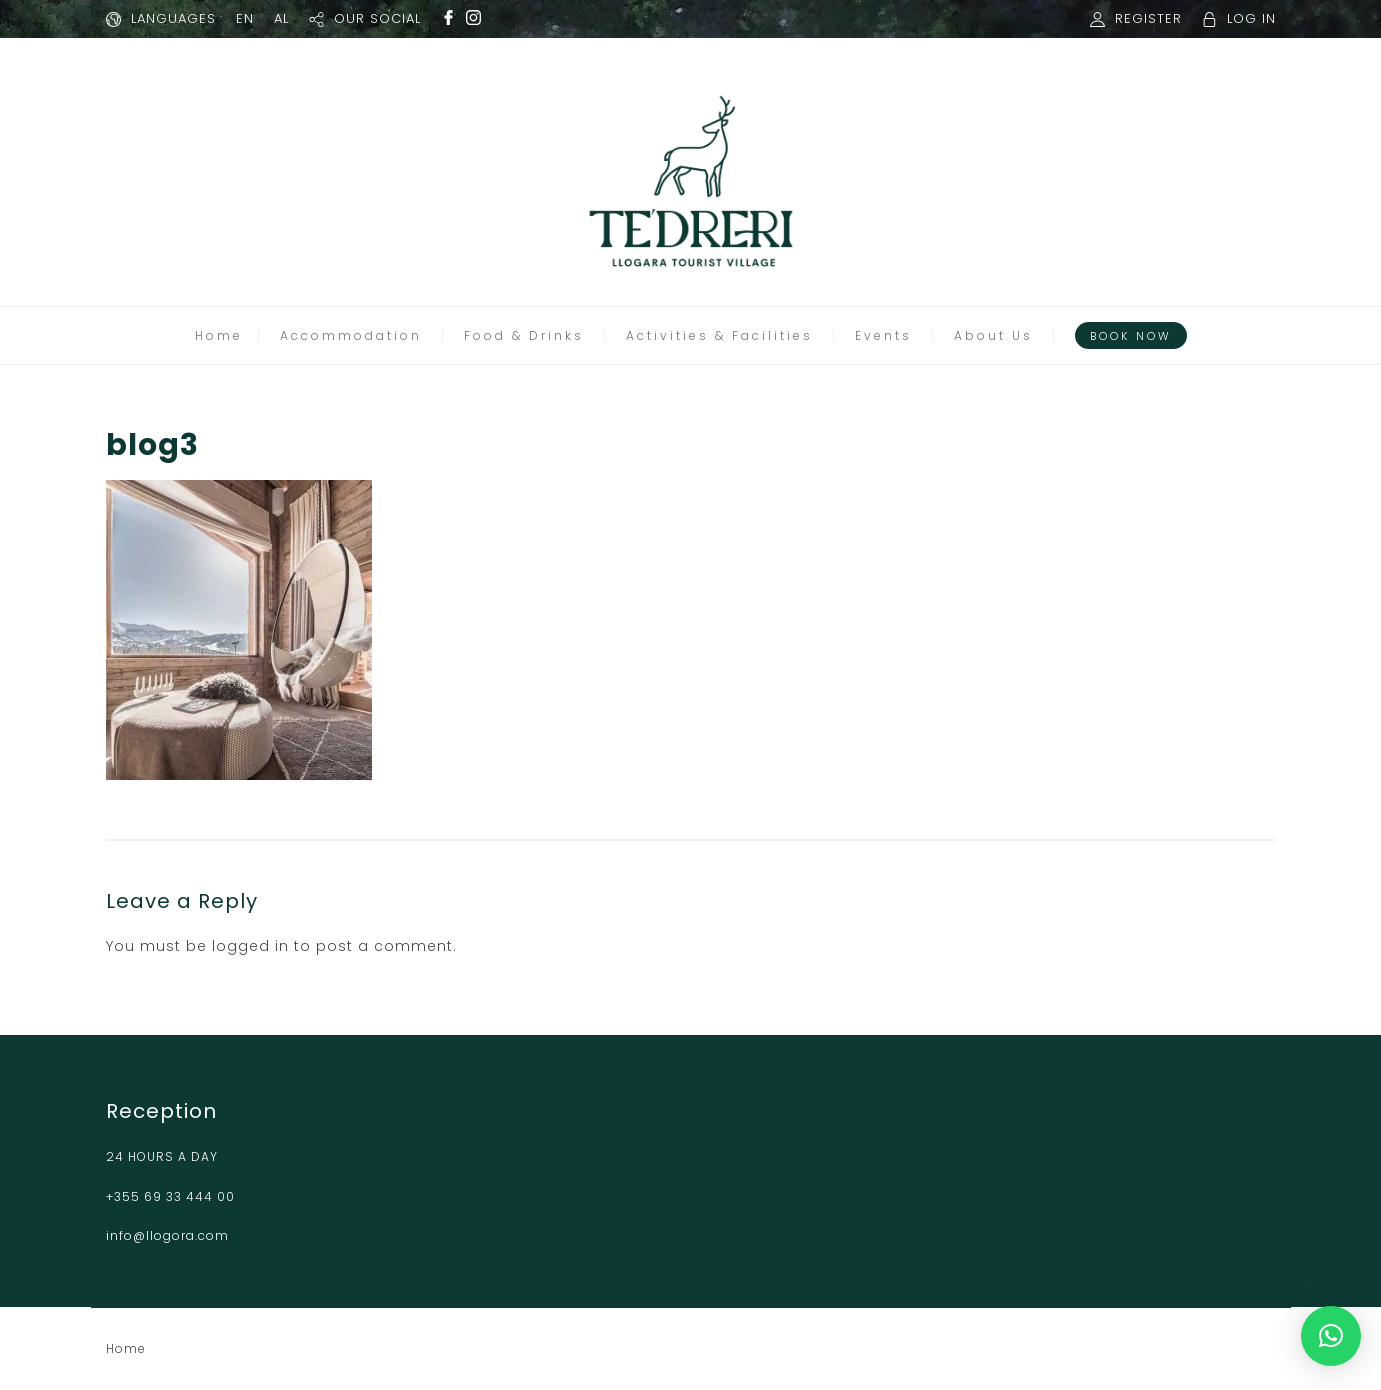 This screenshot has height=1390, width=1381. I want to click on Activities & Facilities, so click(719, 335).